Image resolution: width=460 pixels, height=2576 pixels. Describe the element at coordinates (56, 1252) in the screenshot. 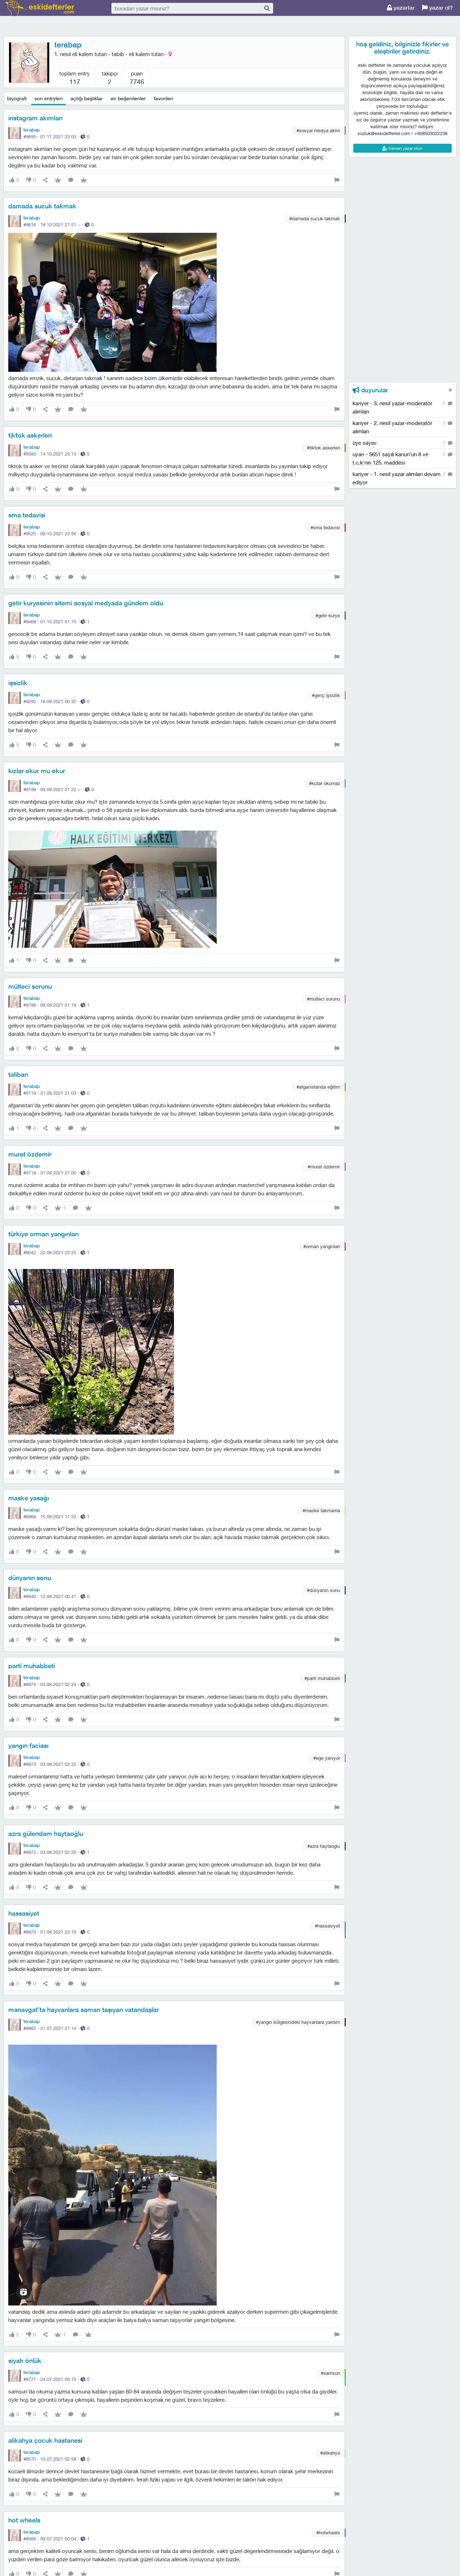

I see `#9042 · ·` at that location.